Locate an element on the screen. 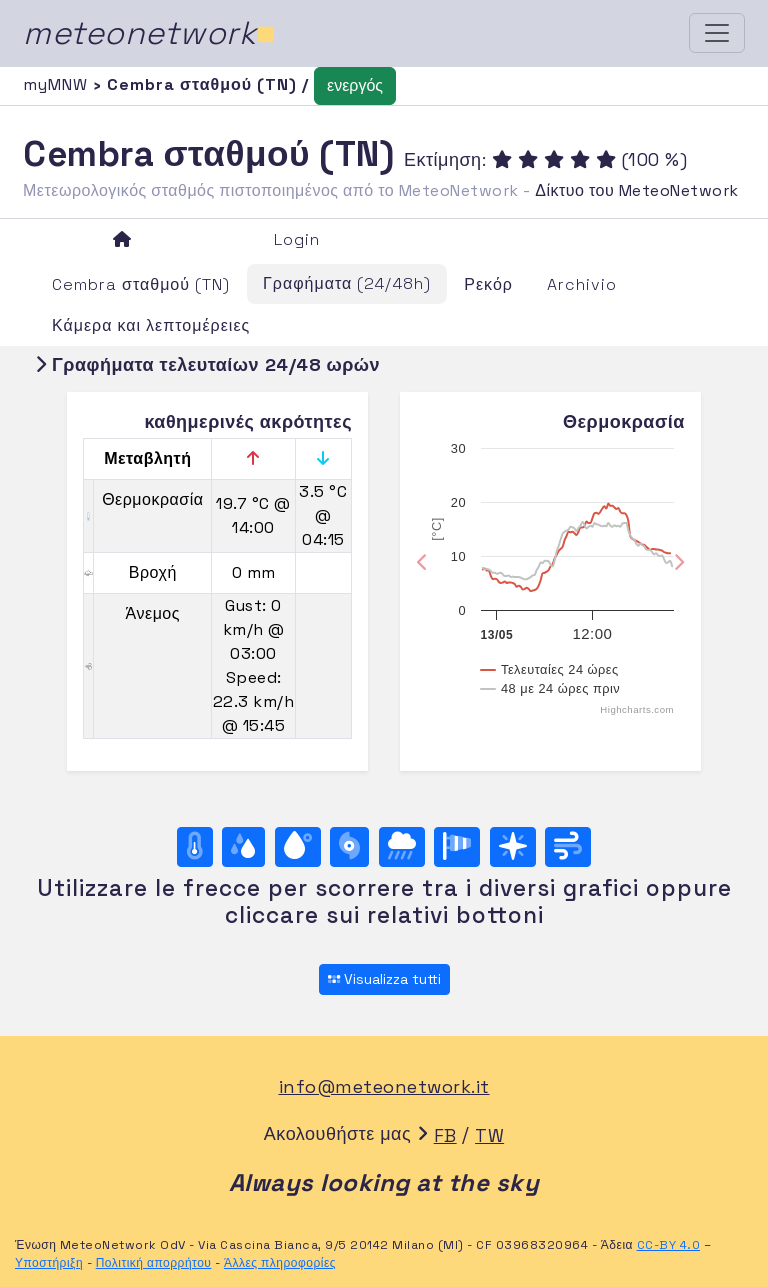 Image resolution: width=768 pixels, height=1287 pixels. Visualizza tutti is located at coordinates (384, 979).